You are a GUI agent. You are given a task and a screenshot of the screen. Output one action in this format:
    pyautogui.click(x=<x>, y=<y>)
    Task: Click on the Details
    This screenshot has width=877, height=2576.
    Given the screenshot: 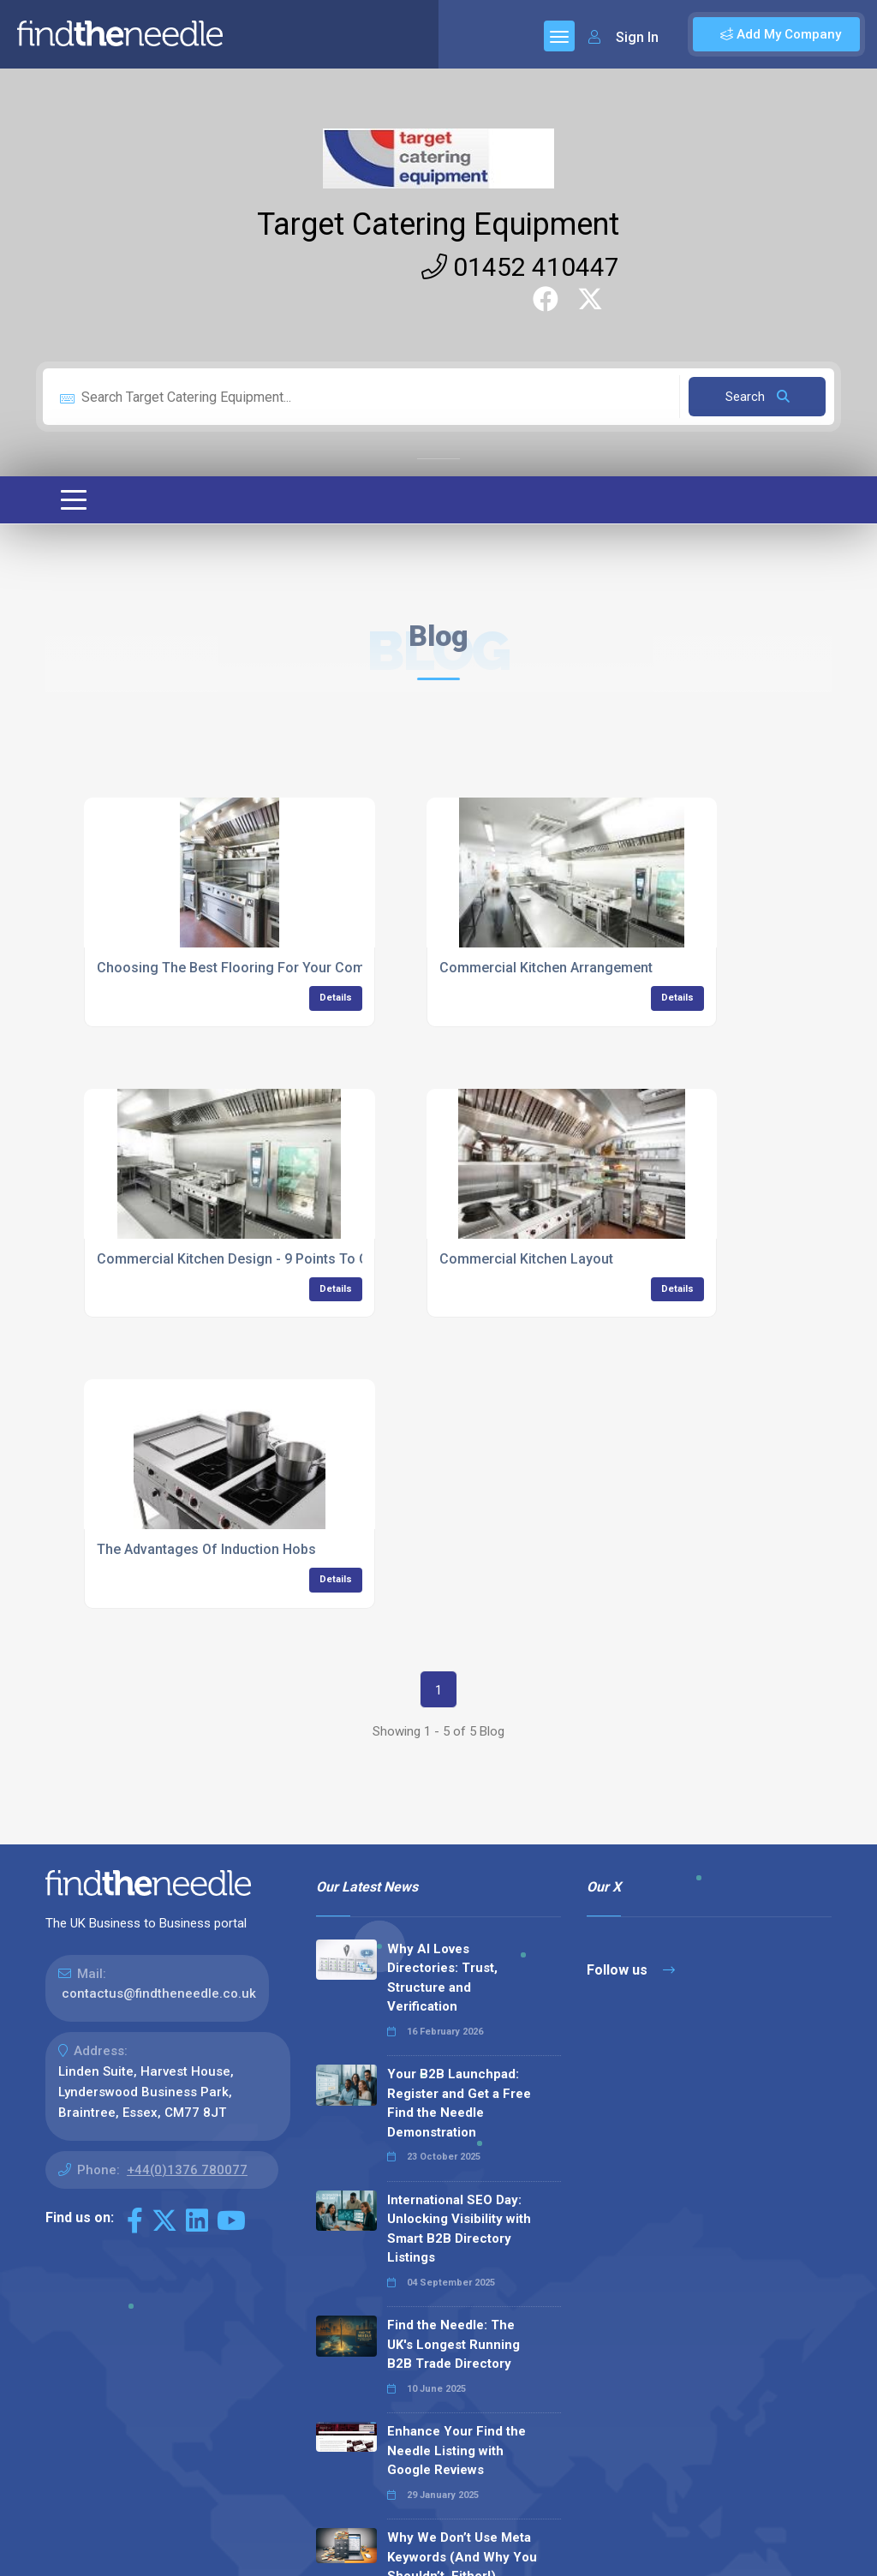 What is the action you would take?
    pyautogui.click(x=335, y=997)
    